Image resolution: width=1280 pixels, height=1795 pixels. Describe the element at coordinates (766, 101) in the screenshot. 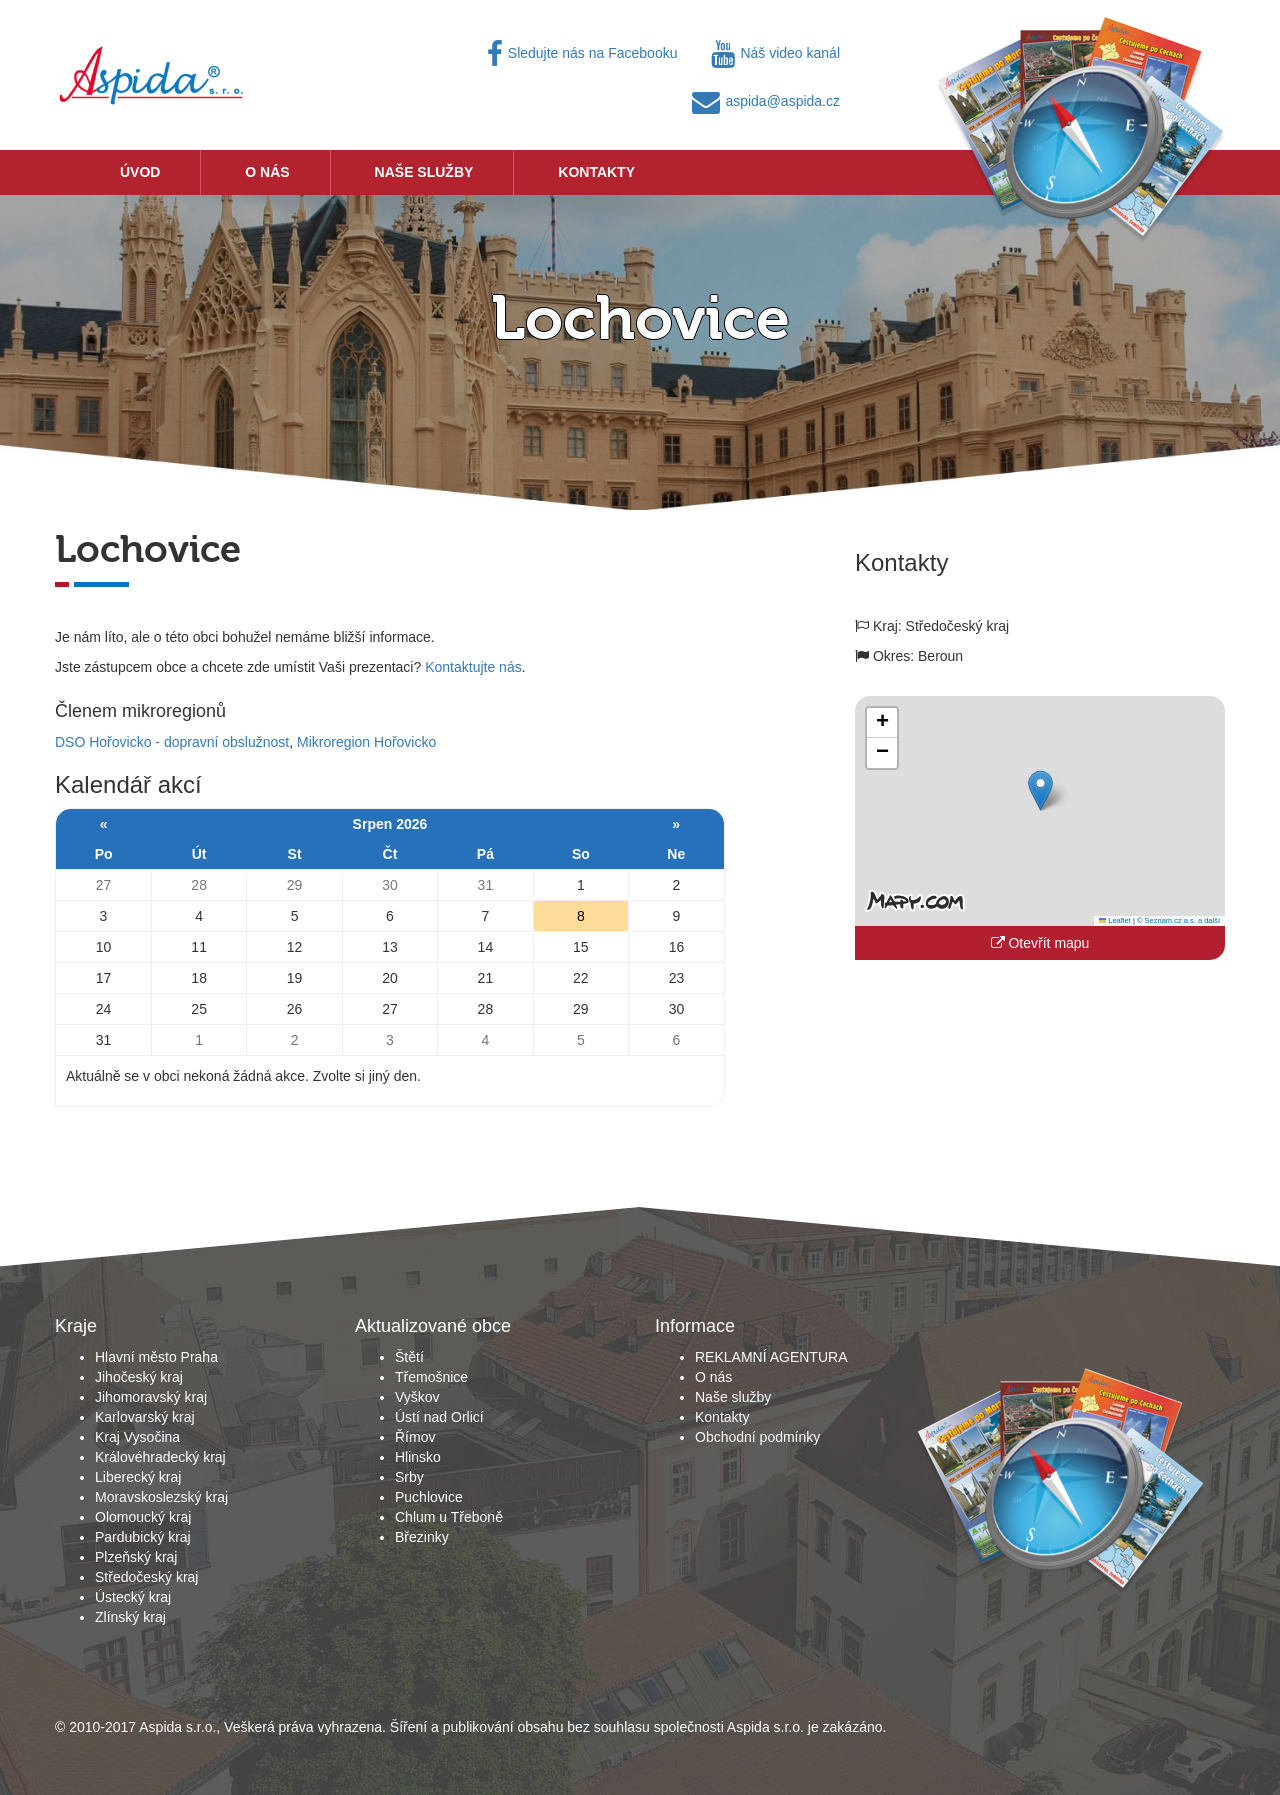

I see `aspida@aspida.cz` at that location.